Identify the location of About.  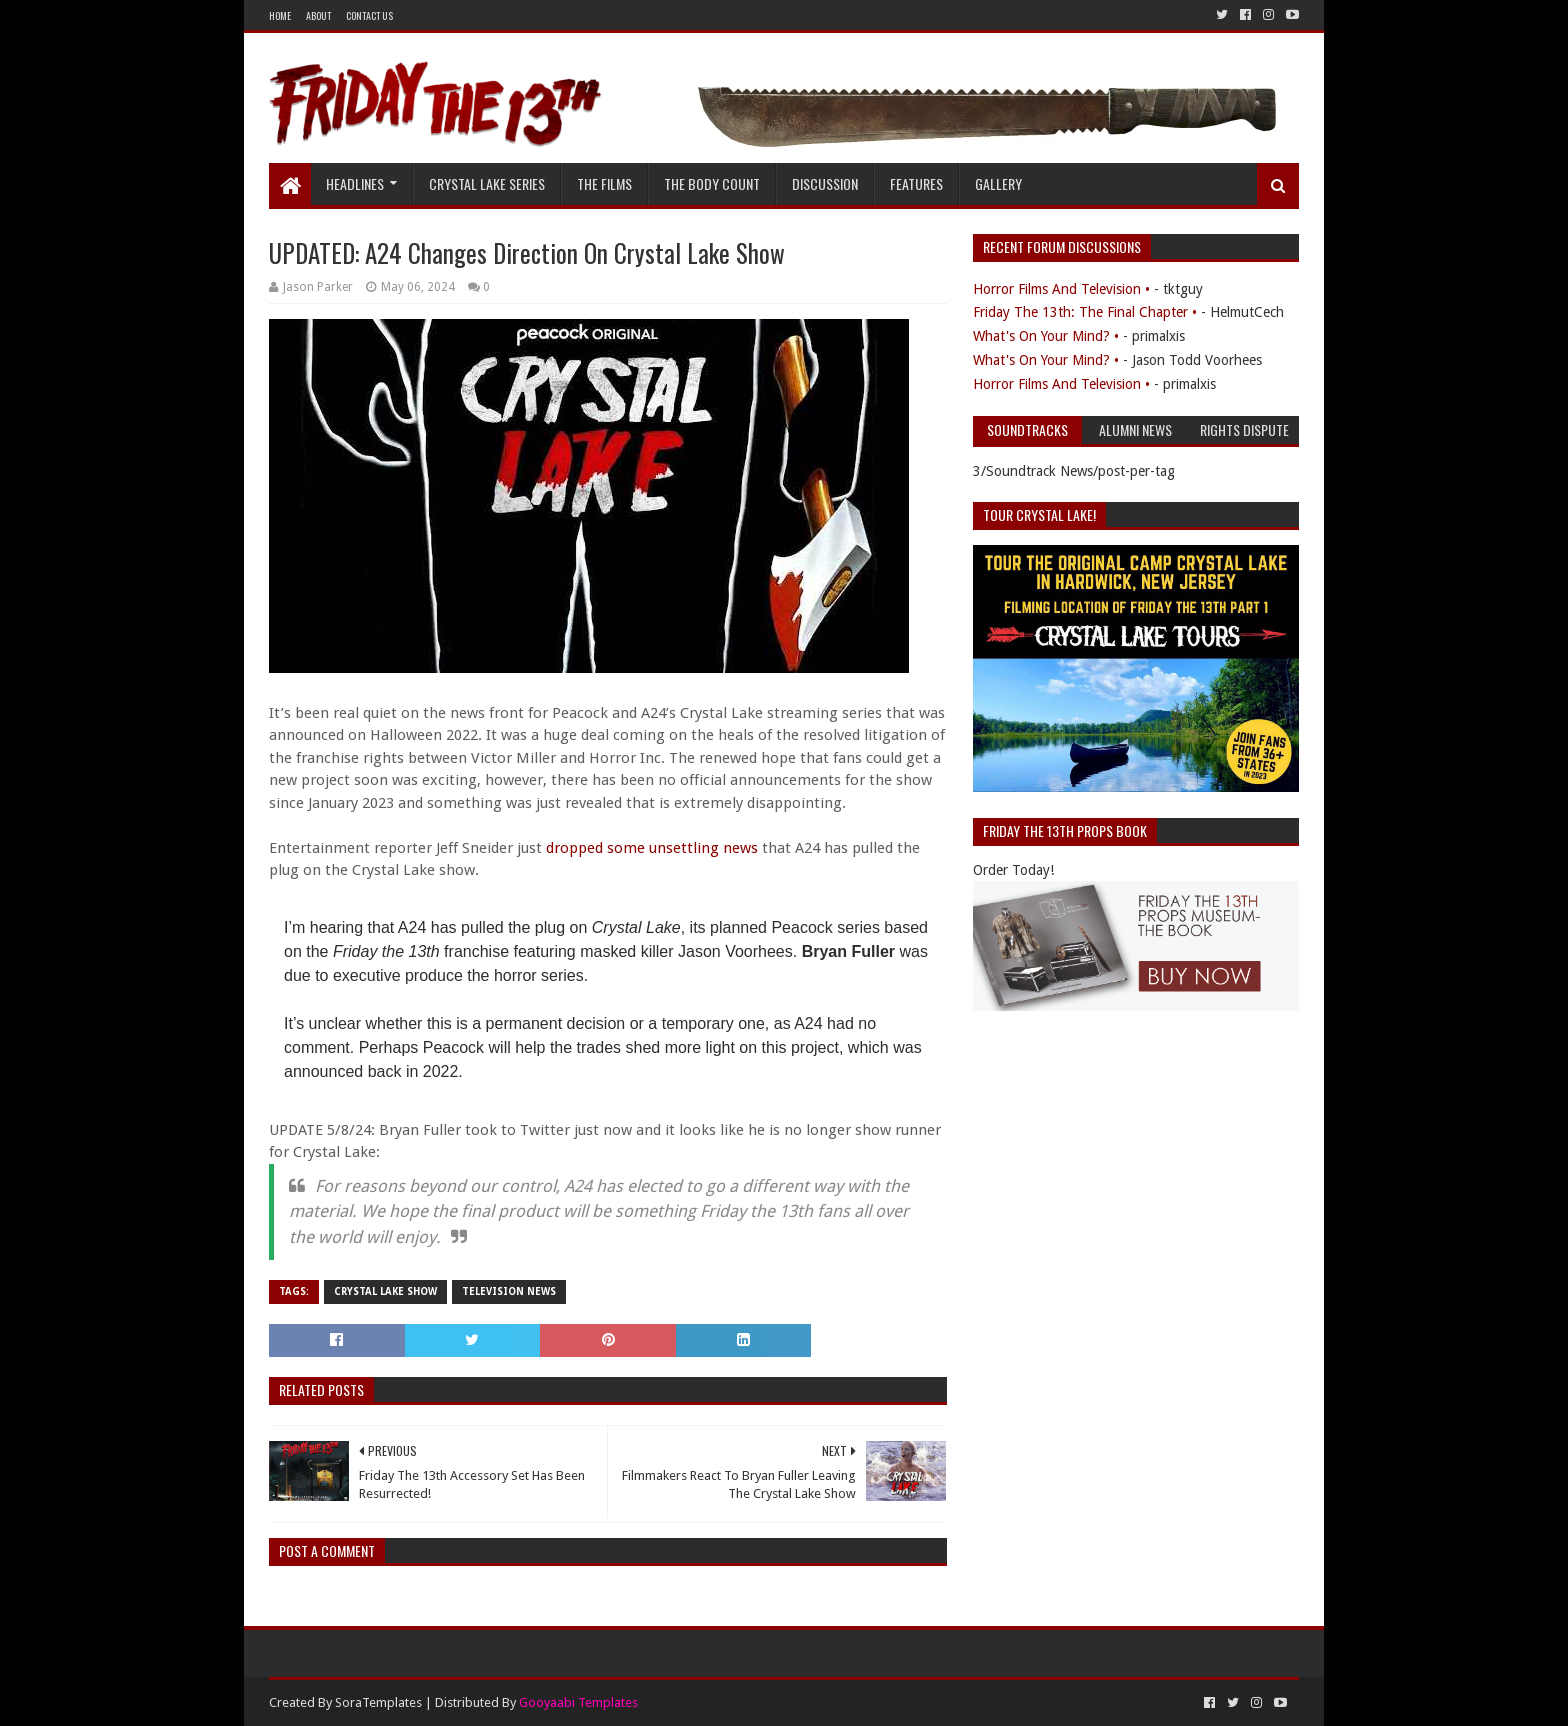
(318, 15).